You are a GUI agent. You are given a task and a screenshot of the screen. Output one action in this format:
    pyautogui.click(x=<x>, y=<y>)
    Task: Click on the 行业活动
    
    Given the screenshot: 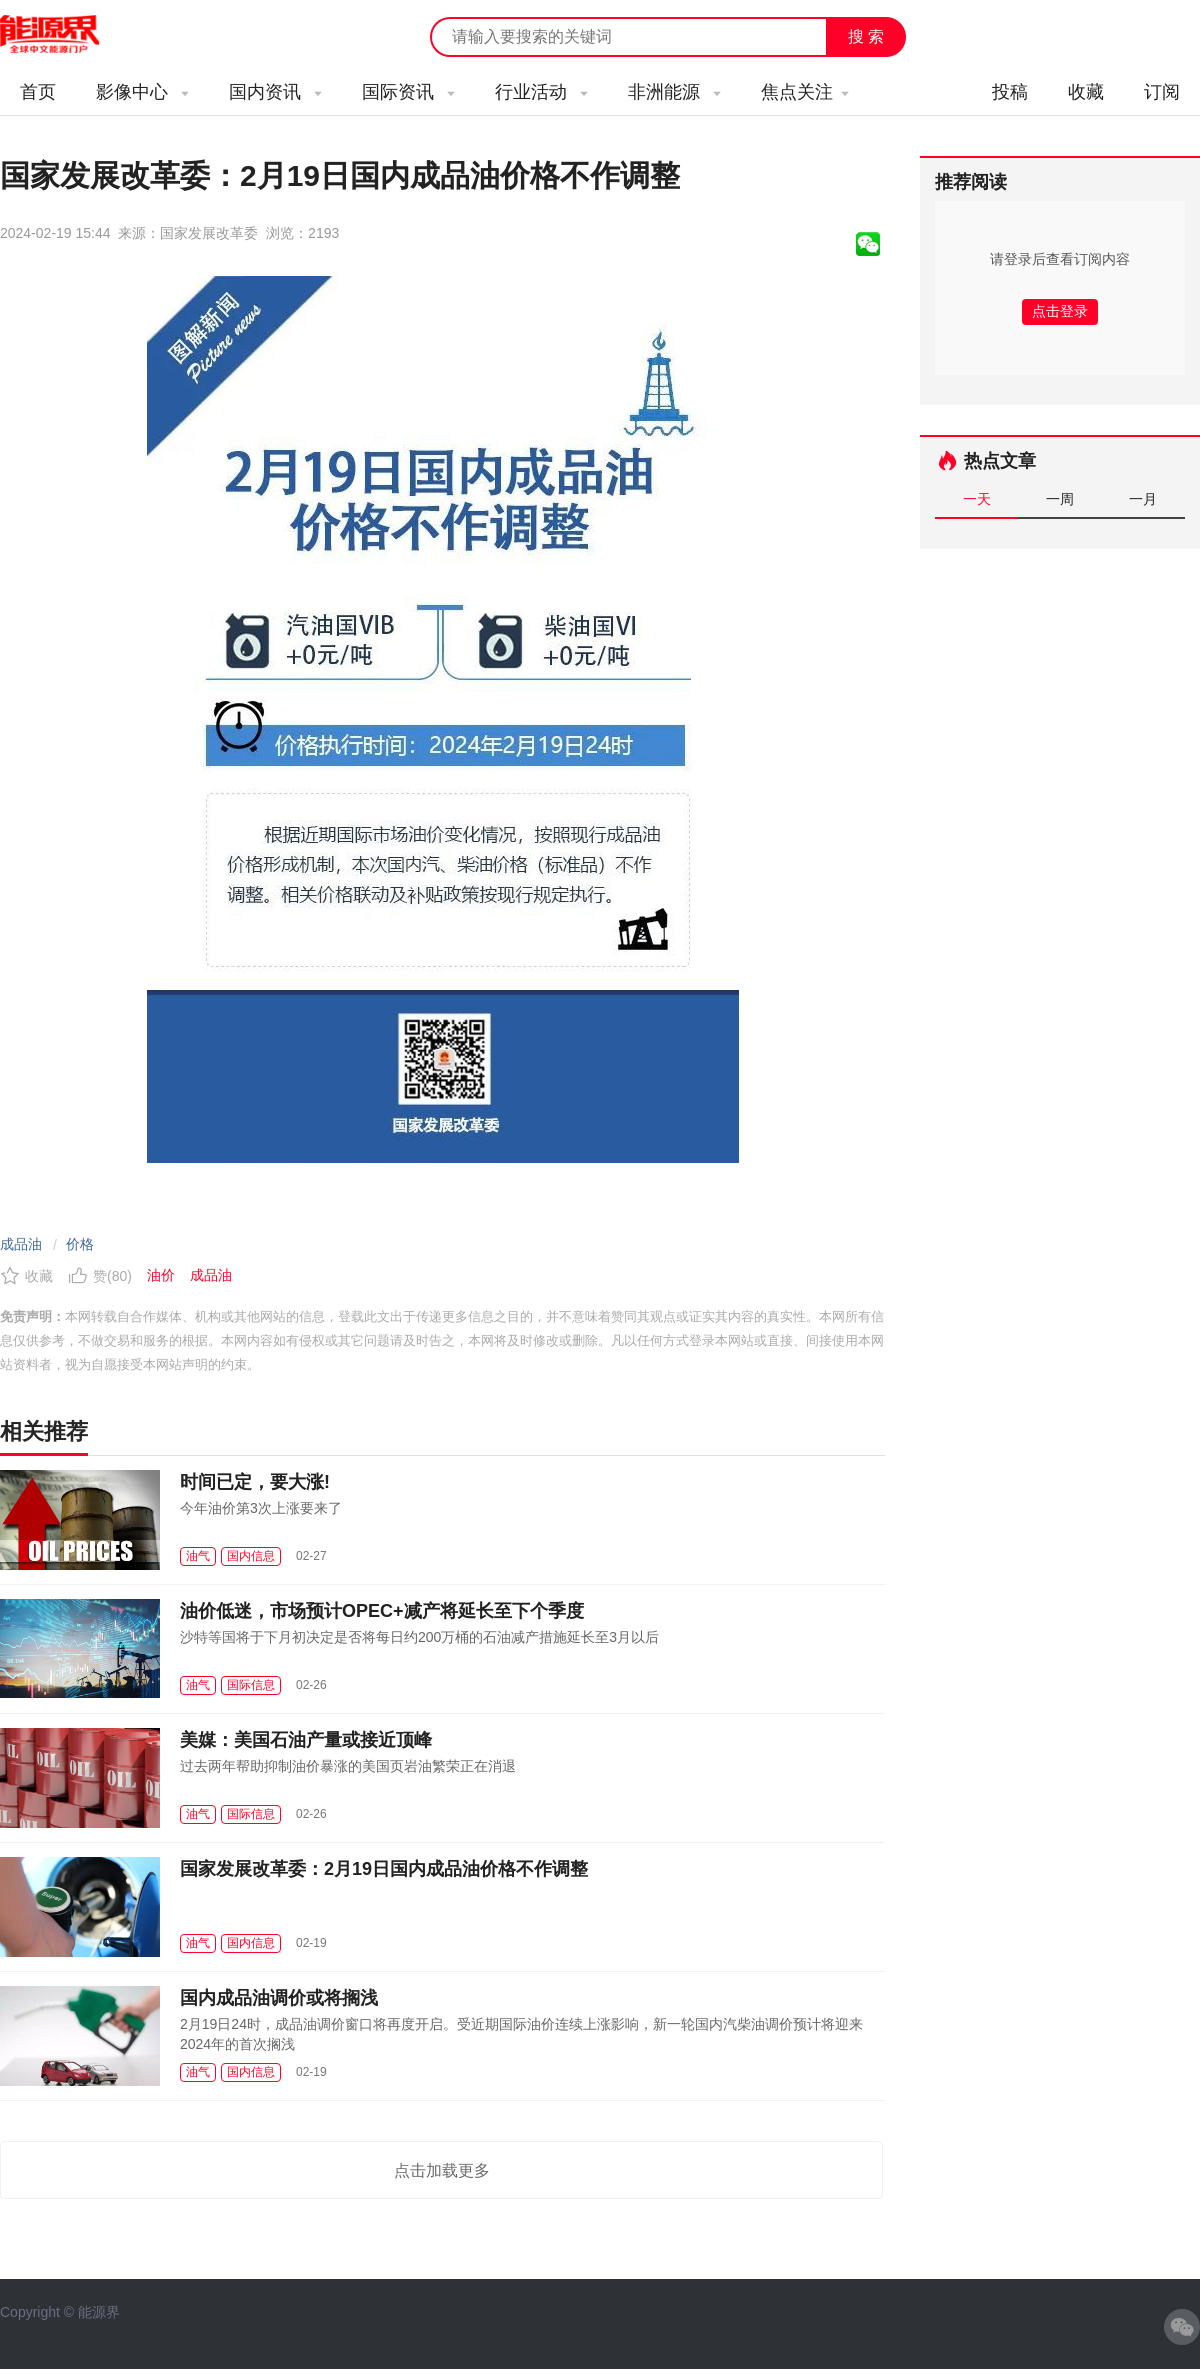 What is the action you would take?
    pyautogui.click(x=541, y=92)
    